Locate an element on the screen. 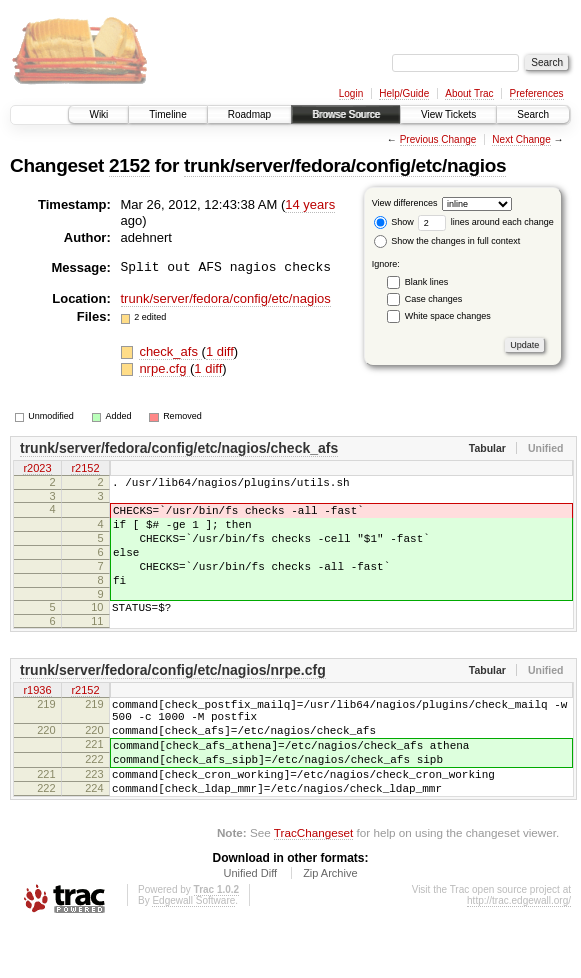  Roadmap is located at coordinates (249, 114).